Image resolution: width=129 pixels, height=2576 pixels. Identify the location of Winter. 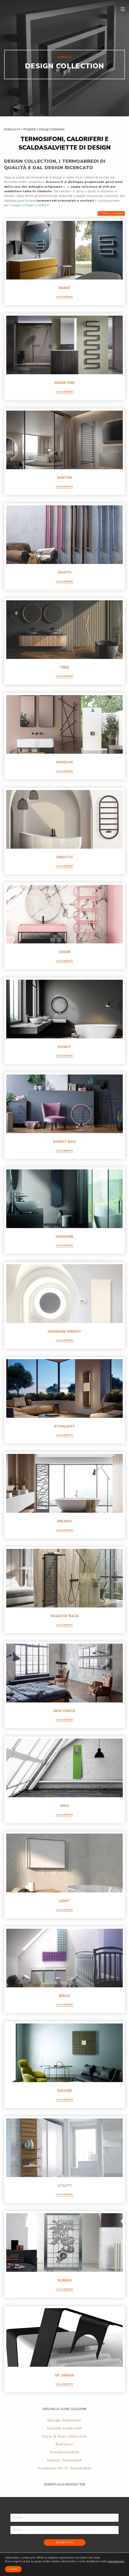
(64, 477).